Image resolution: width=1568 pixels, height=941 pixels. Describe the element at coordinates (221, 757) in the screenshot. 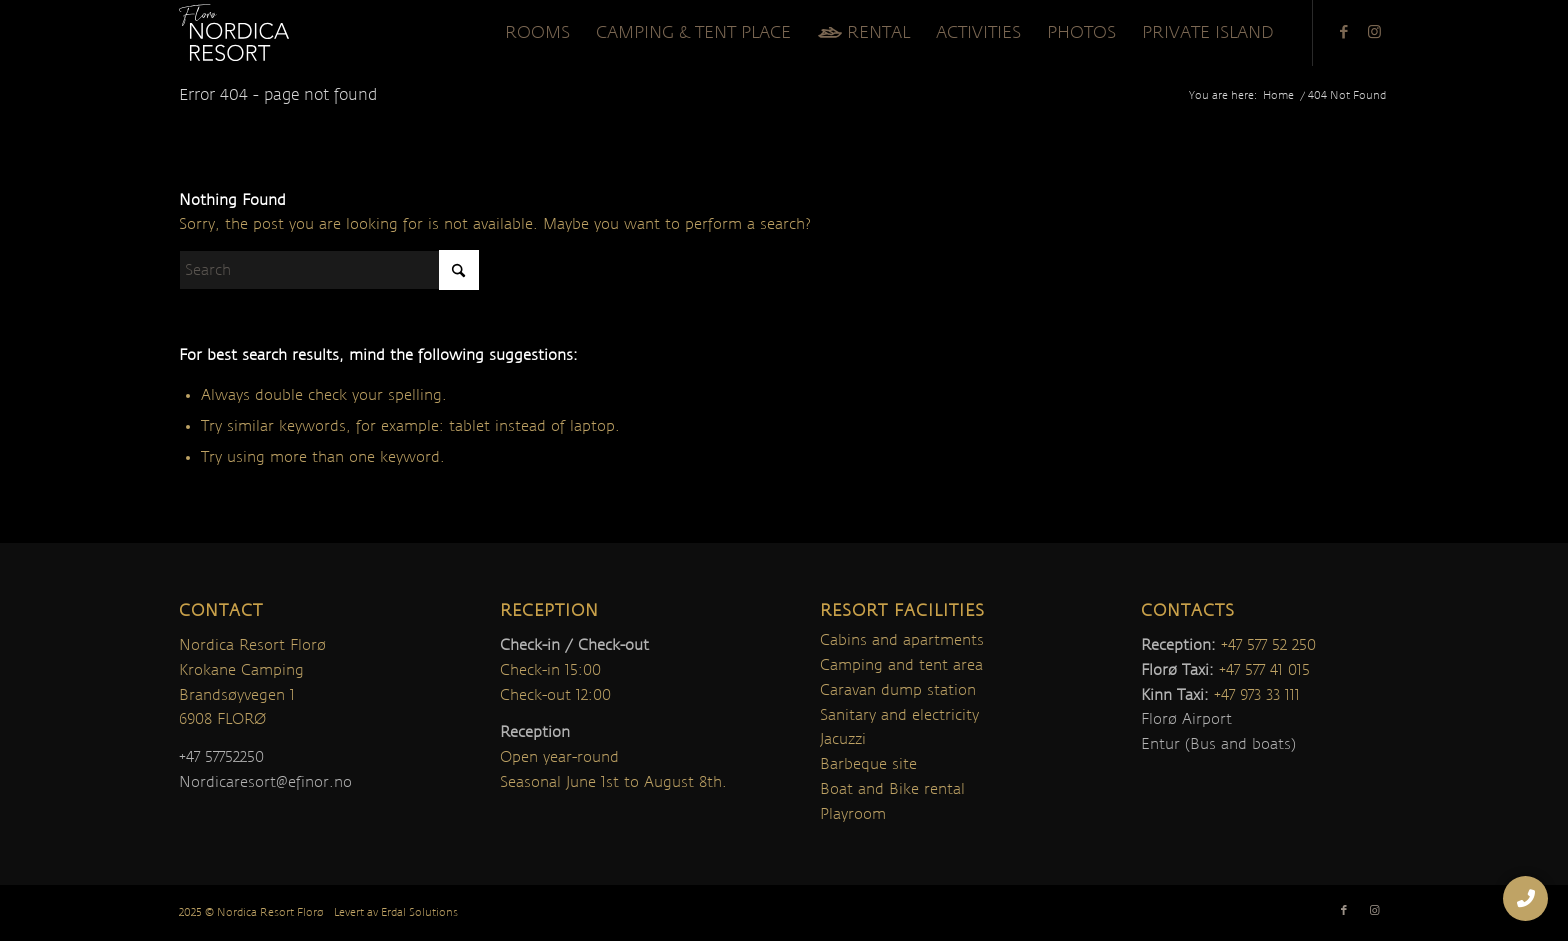

I see `+47 57752250` at that location.